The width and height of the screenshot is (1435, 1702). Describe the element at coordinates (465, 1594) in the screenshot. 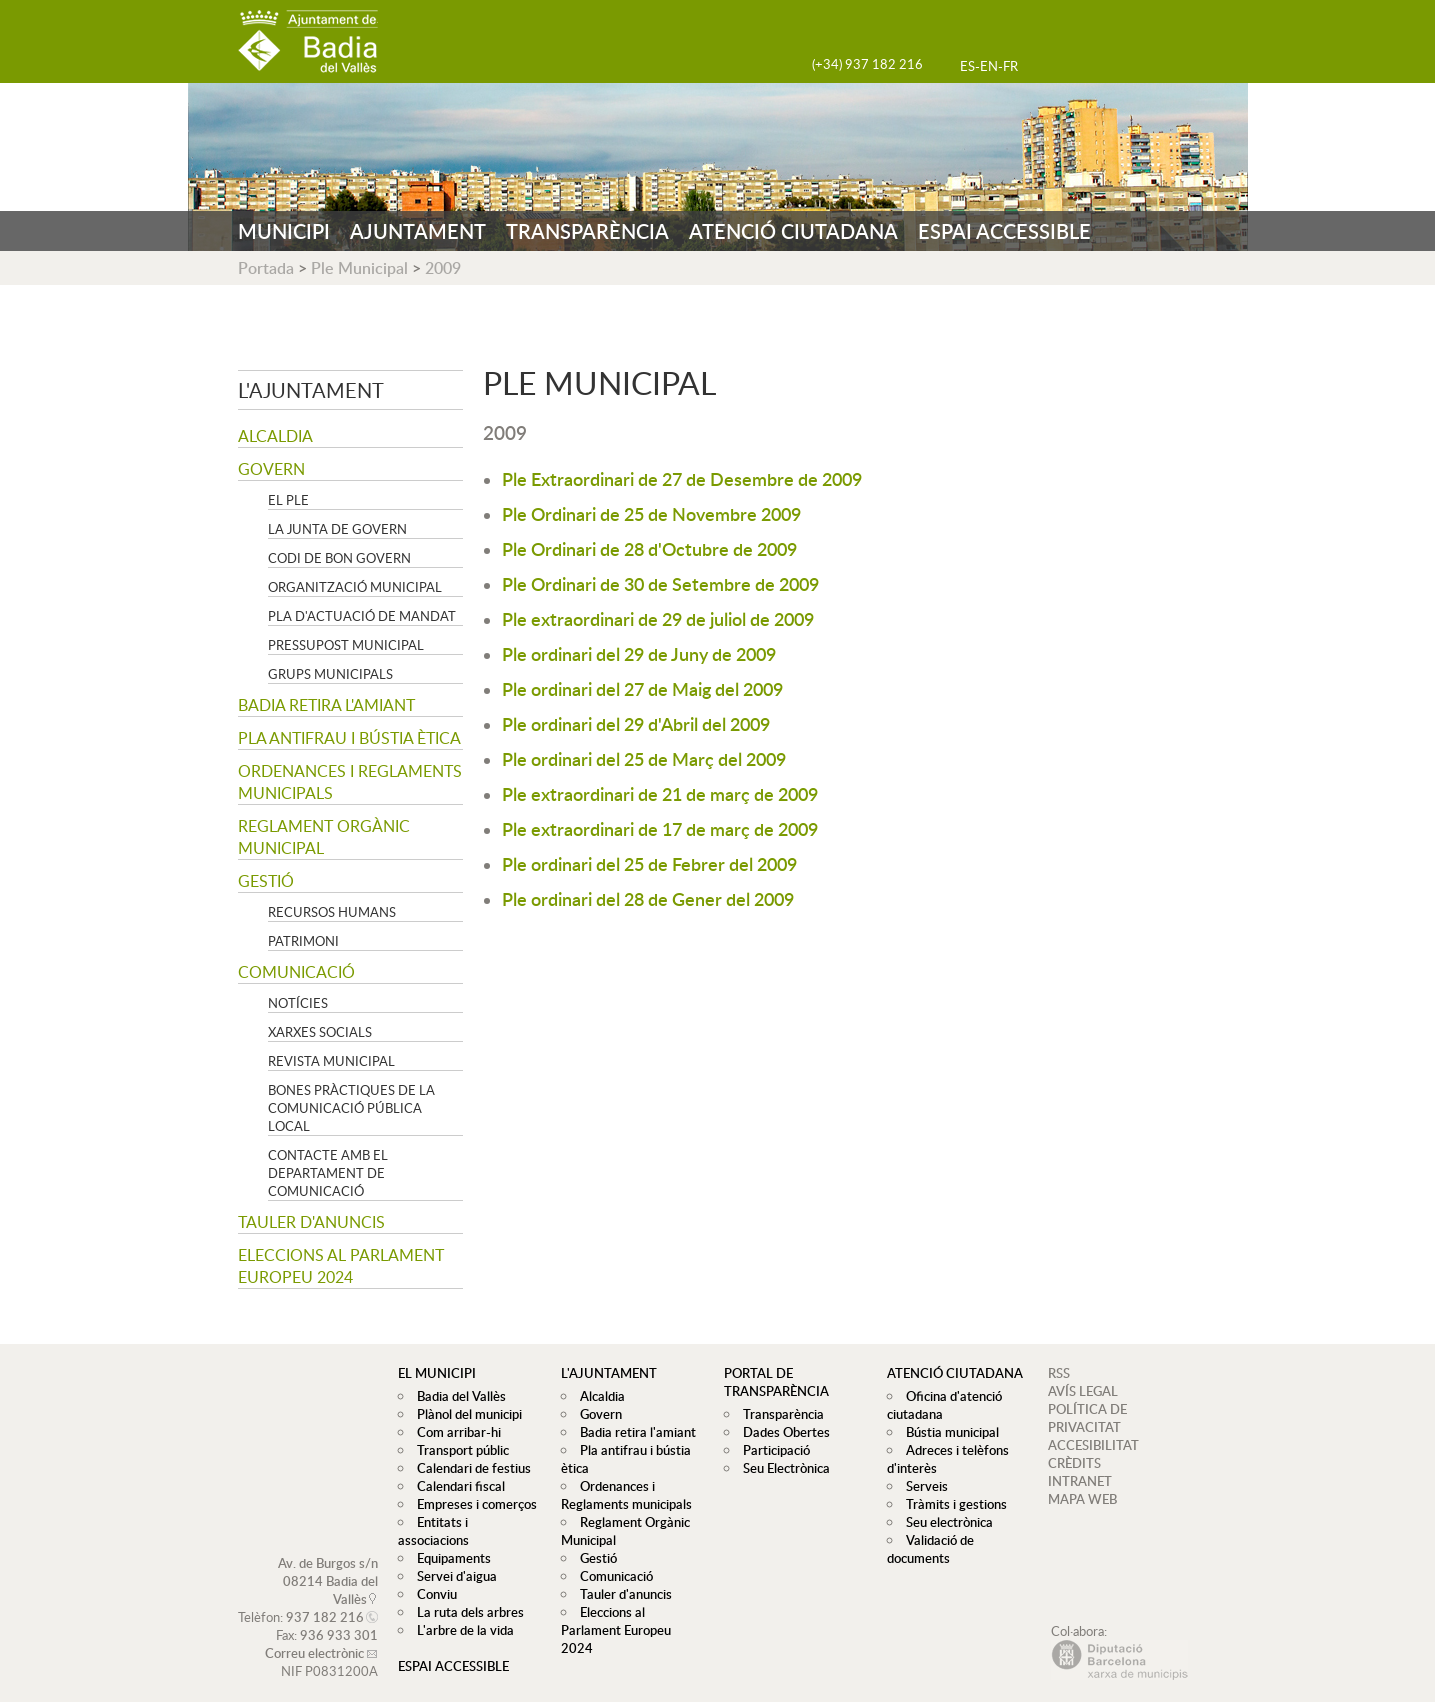

I see `La ruta dels arbres` at that location.